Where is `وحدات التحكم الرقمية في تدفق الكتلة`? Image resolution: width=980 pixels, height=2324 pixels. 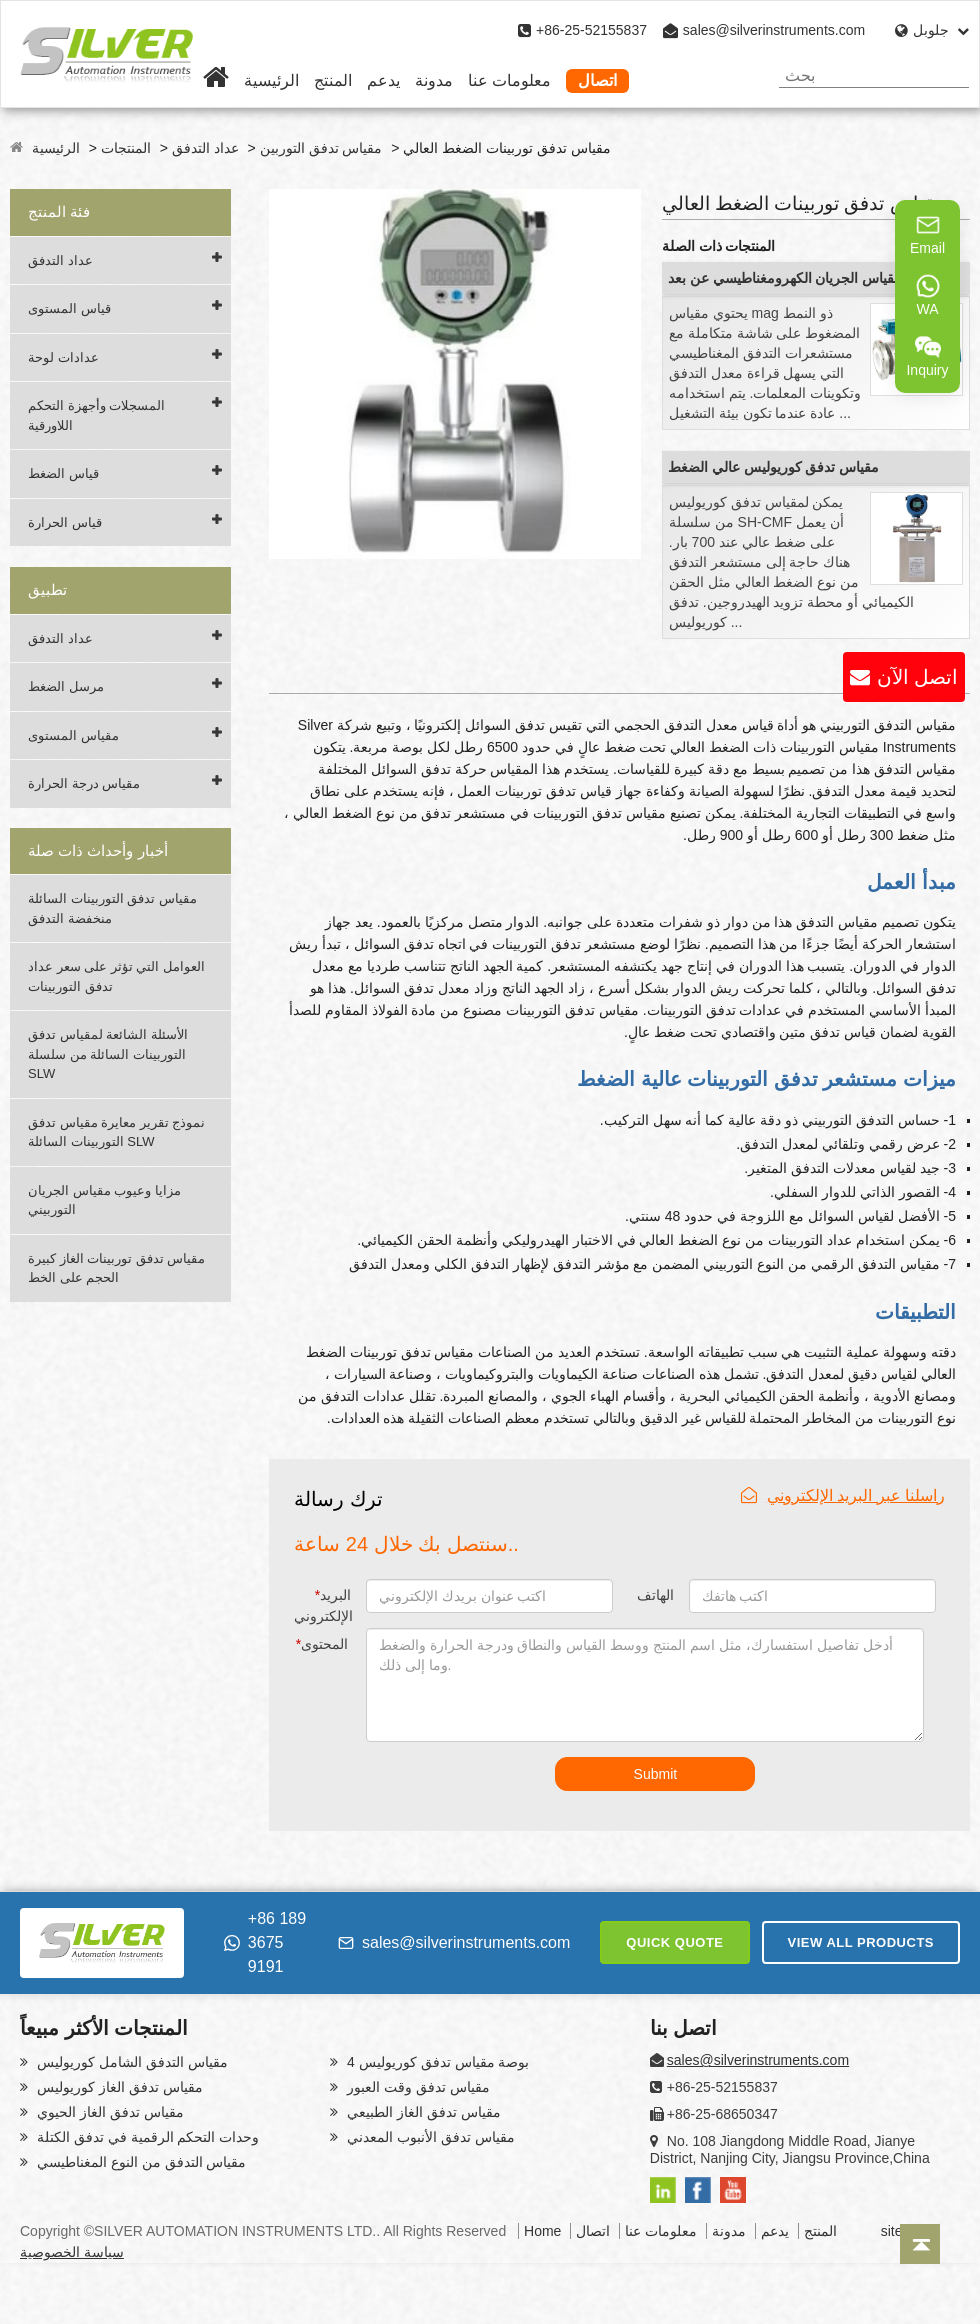 وحدات التحكم الرقمية في تدفق الكتلة is located at coordinates (146, 2137).